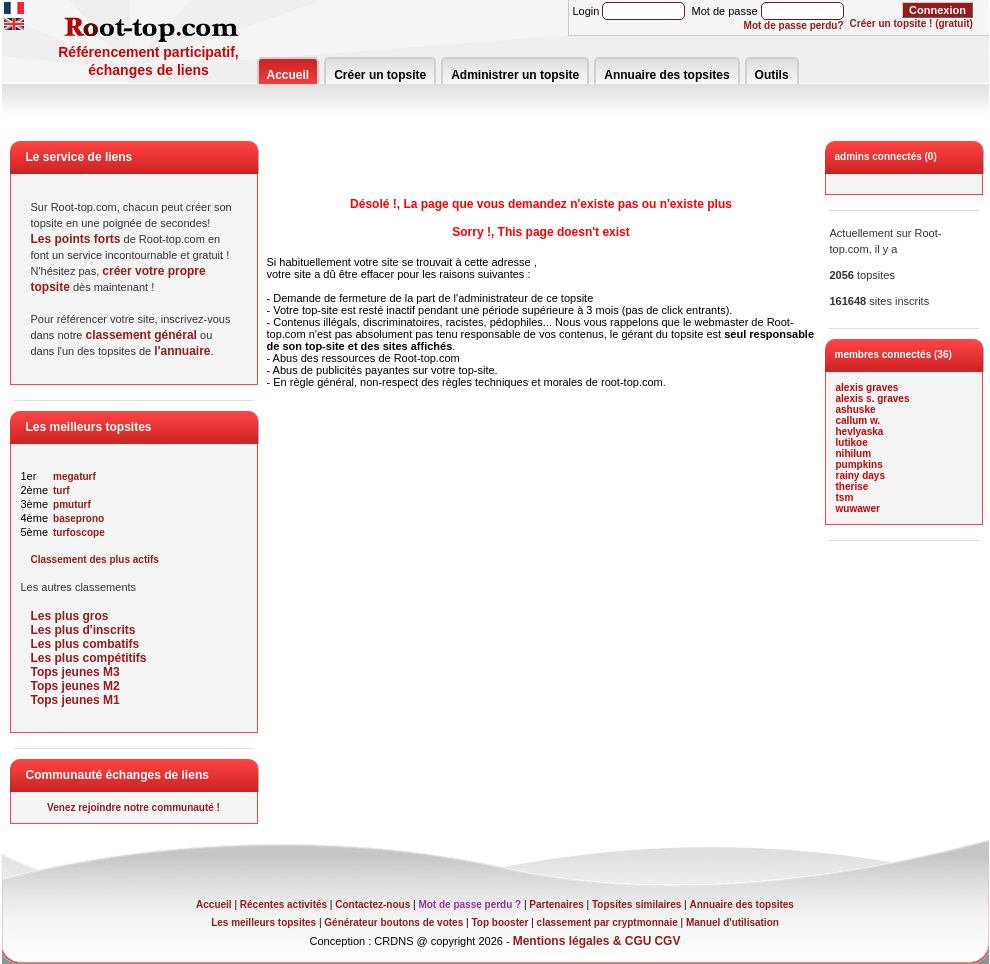 Image resolution: width=990 pixels, height=964 pixels. I want to click on Administrer un topsite, so click(515, 75).